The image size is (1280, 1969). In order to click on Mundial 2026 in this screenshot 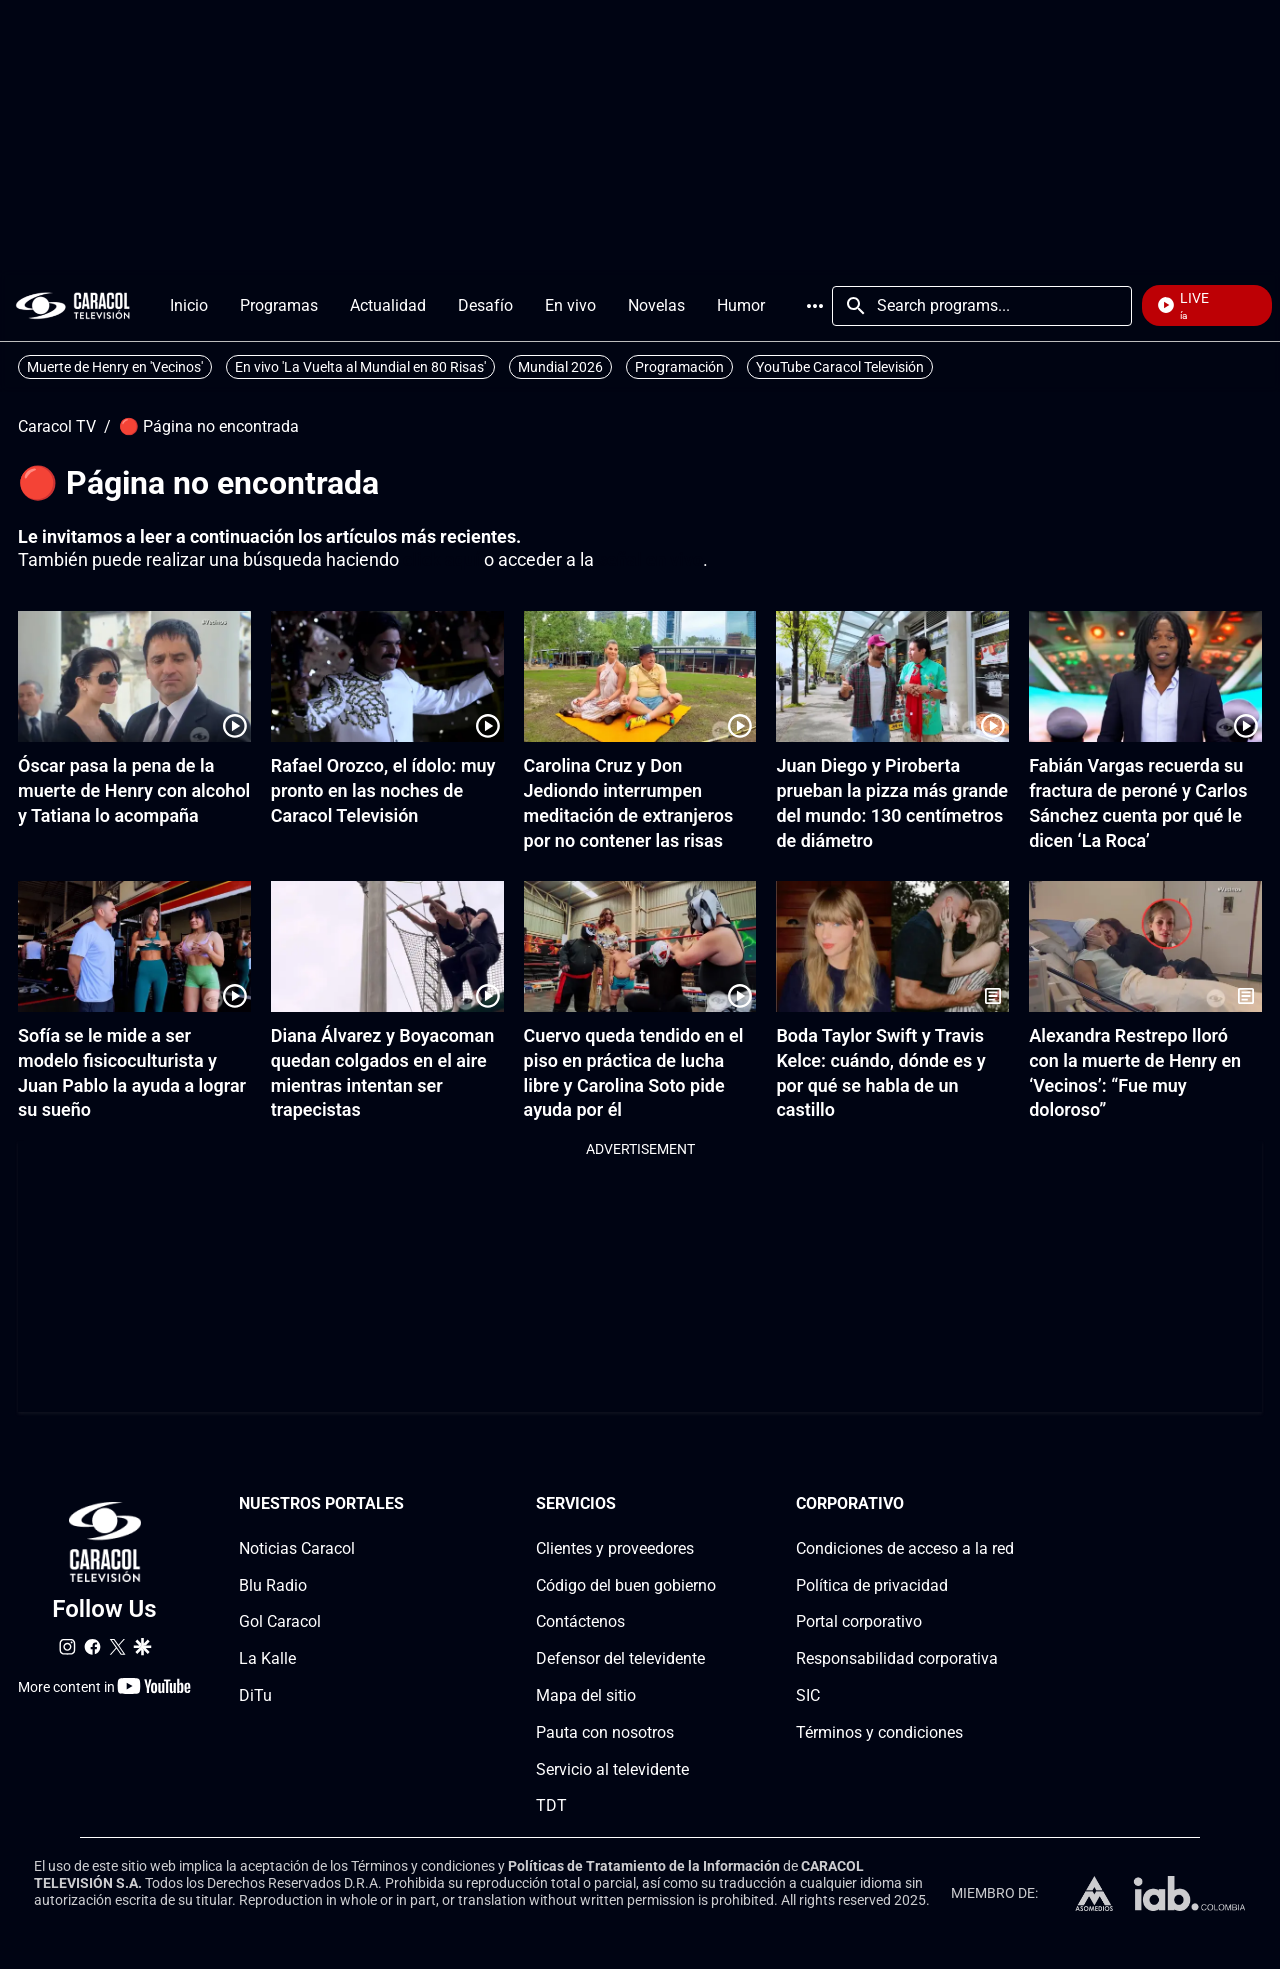, I will do `click(560, 367)`.